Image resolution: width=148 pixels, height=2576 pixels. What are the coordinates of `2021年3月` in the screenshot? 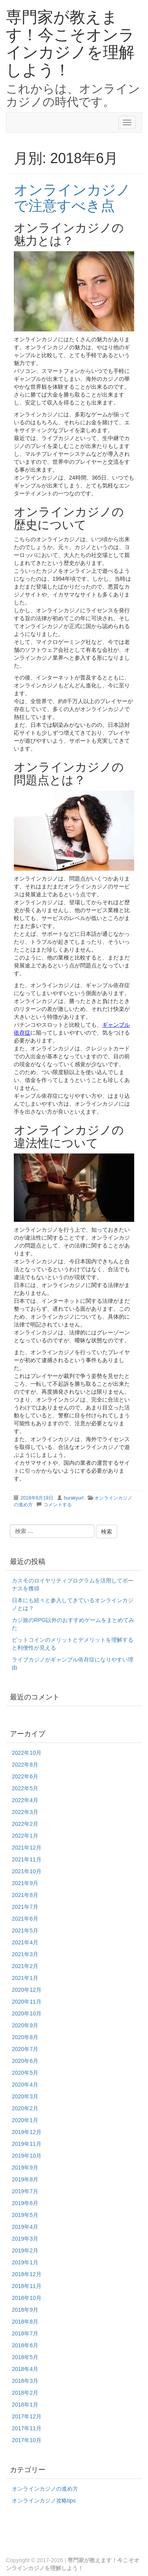 It's located at (25, 1954).